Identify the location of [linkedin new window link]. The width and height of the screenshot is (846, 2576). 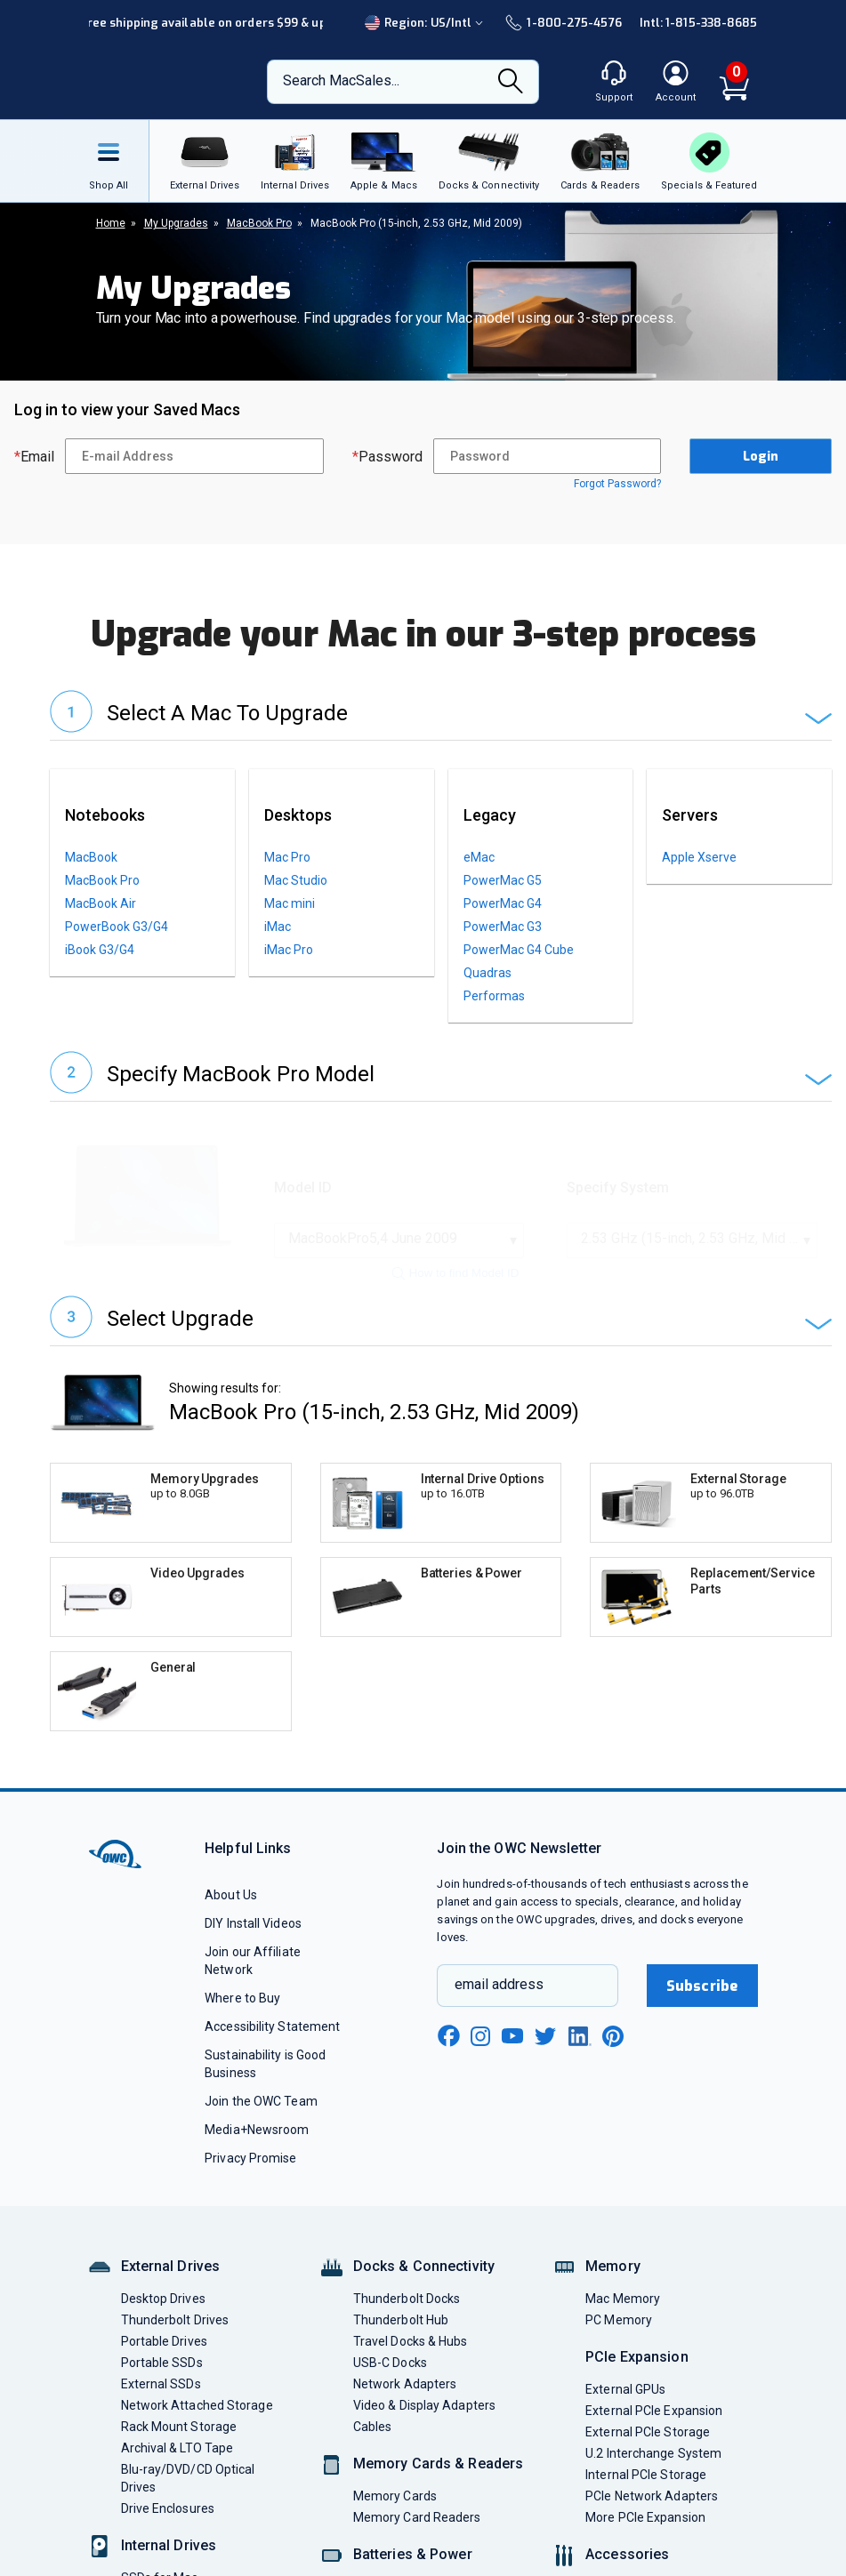
(580, 2093).